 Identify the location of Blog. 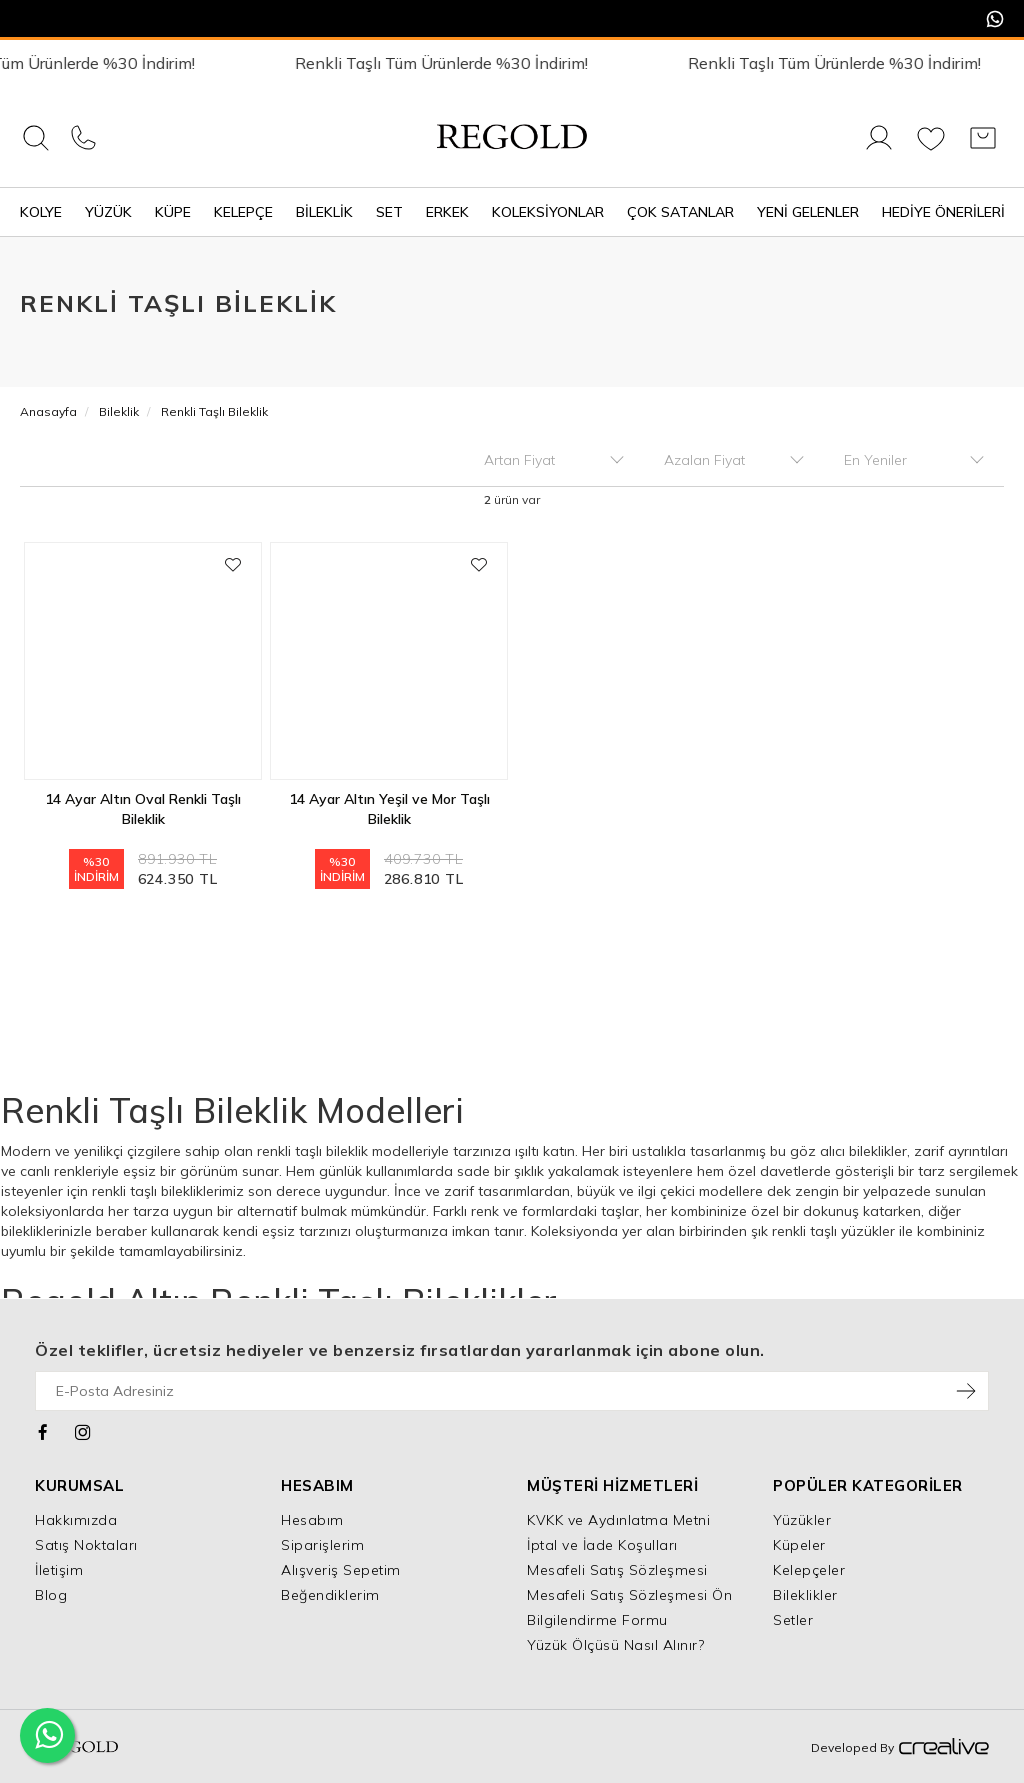
(51, 1595).